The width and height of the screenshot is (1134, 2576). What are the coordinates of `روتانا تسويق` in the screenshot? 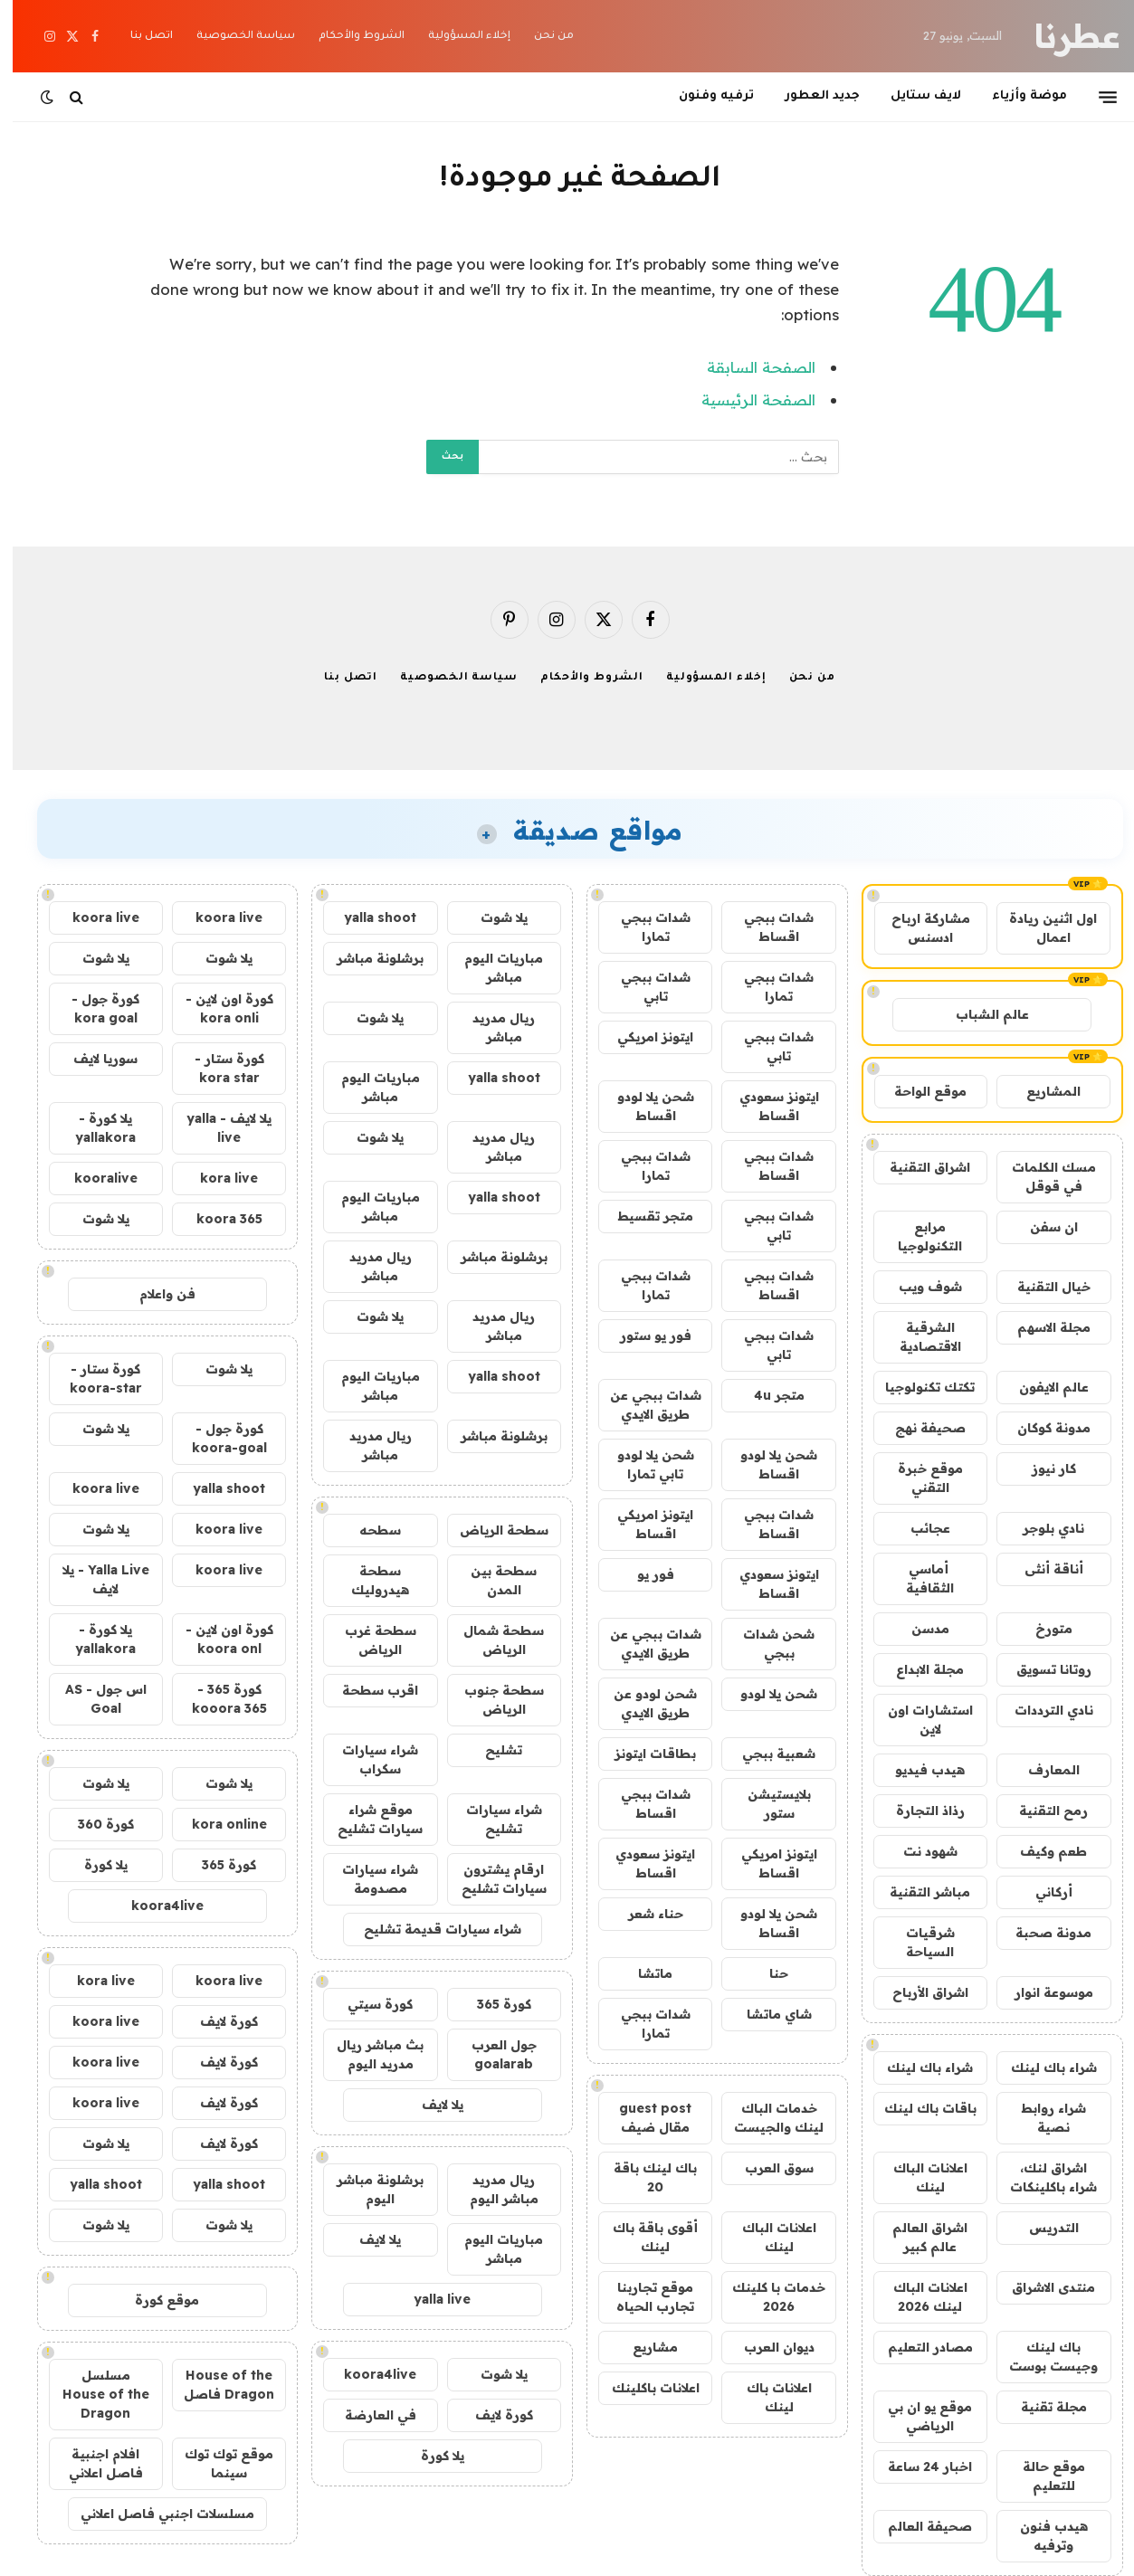 It's located at (1041, 1669).